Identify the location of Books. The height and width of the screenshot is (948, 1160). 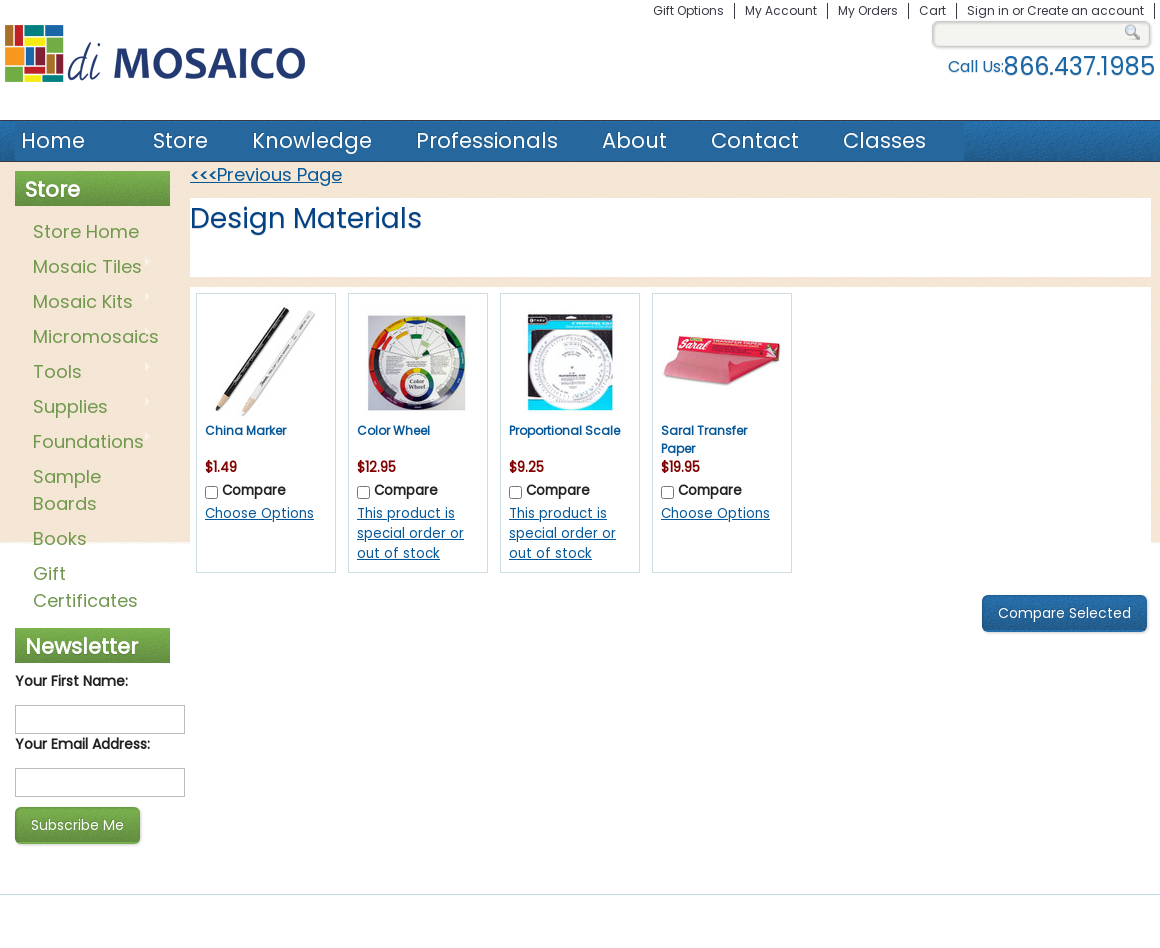
(60, 538).